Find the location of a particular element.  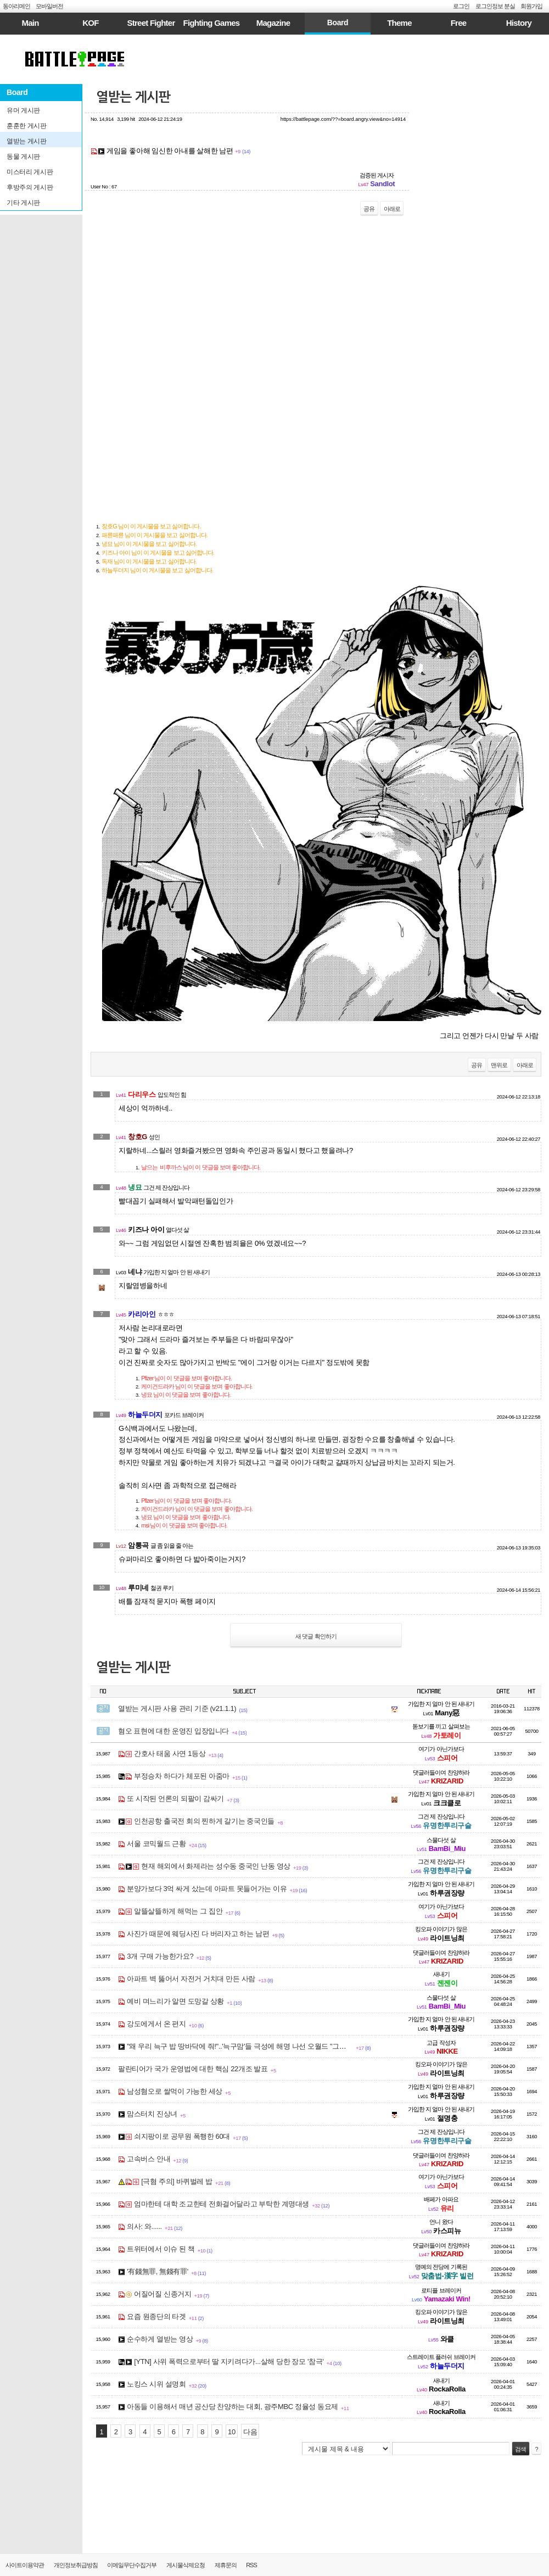

Theme is located at coordinates (399, 22).